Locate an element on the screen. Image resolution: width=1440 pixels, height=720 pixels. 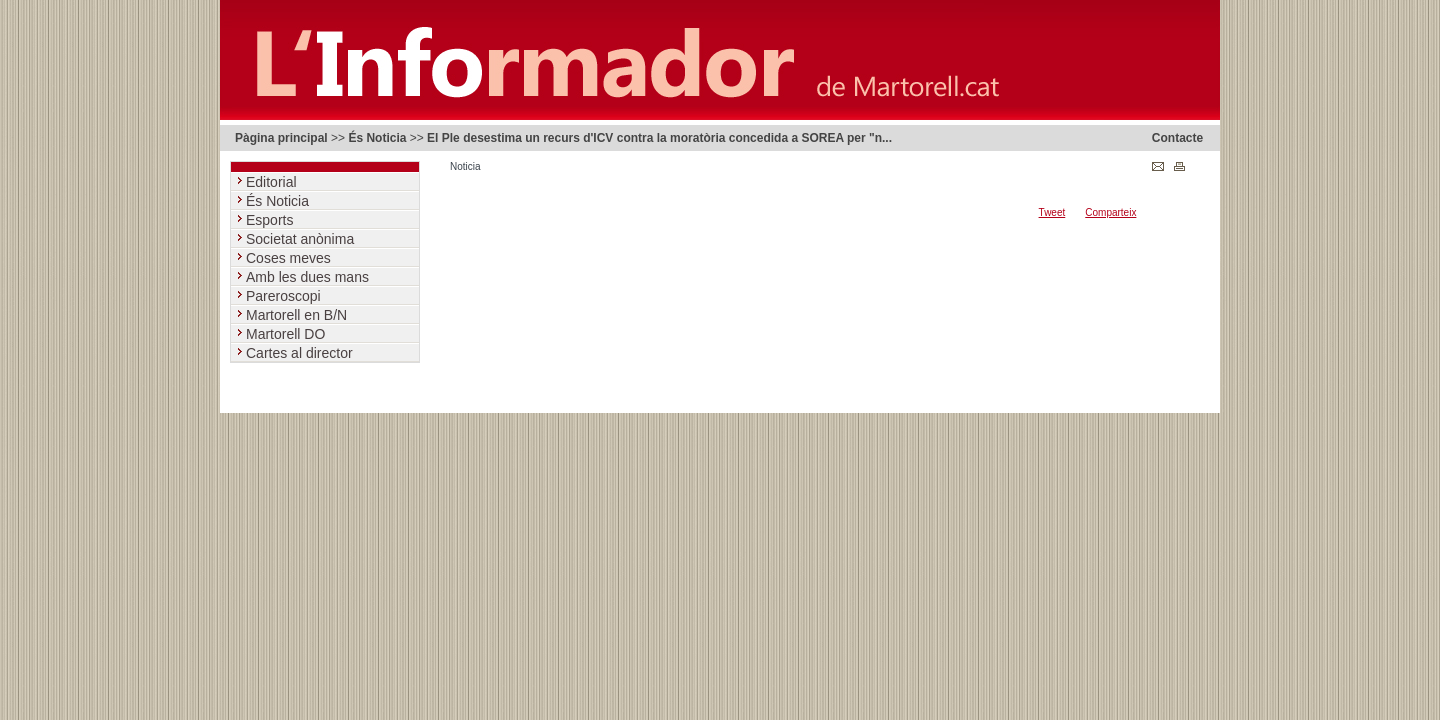
Pareroscopi is located at coordinates (285, 296).